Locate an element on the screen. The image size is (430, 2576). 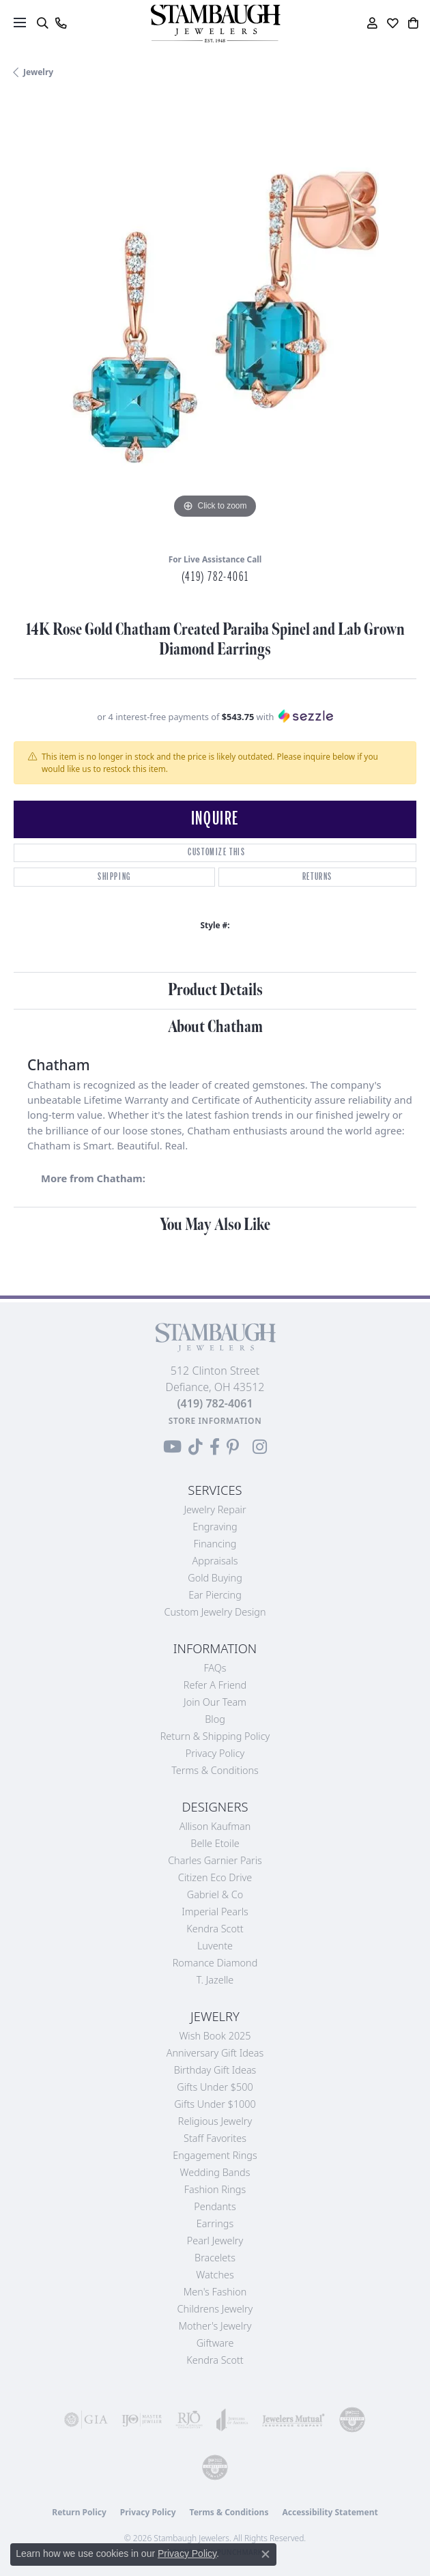
[Toggle navigation] is located at coordinates (20, 22).